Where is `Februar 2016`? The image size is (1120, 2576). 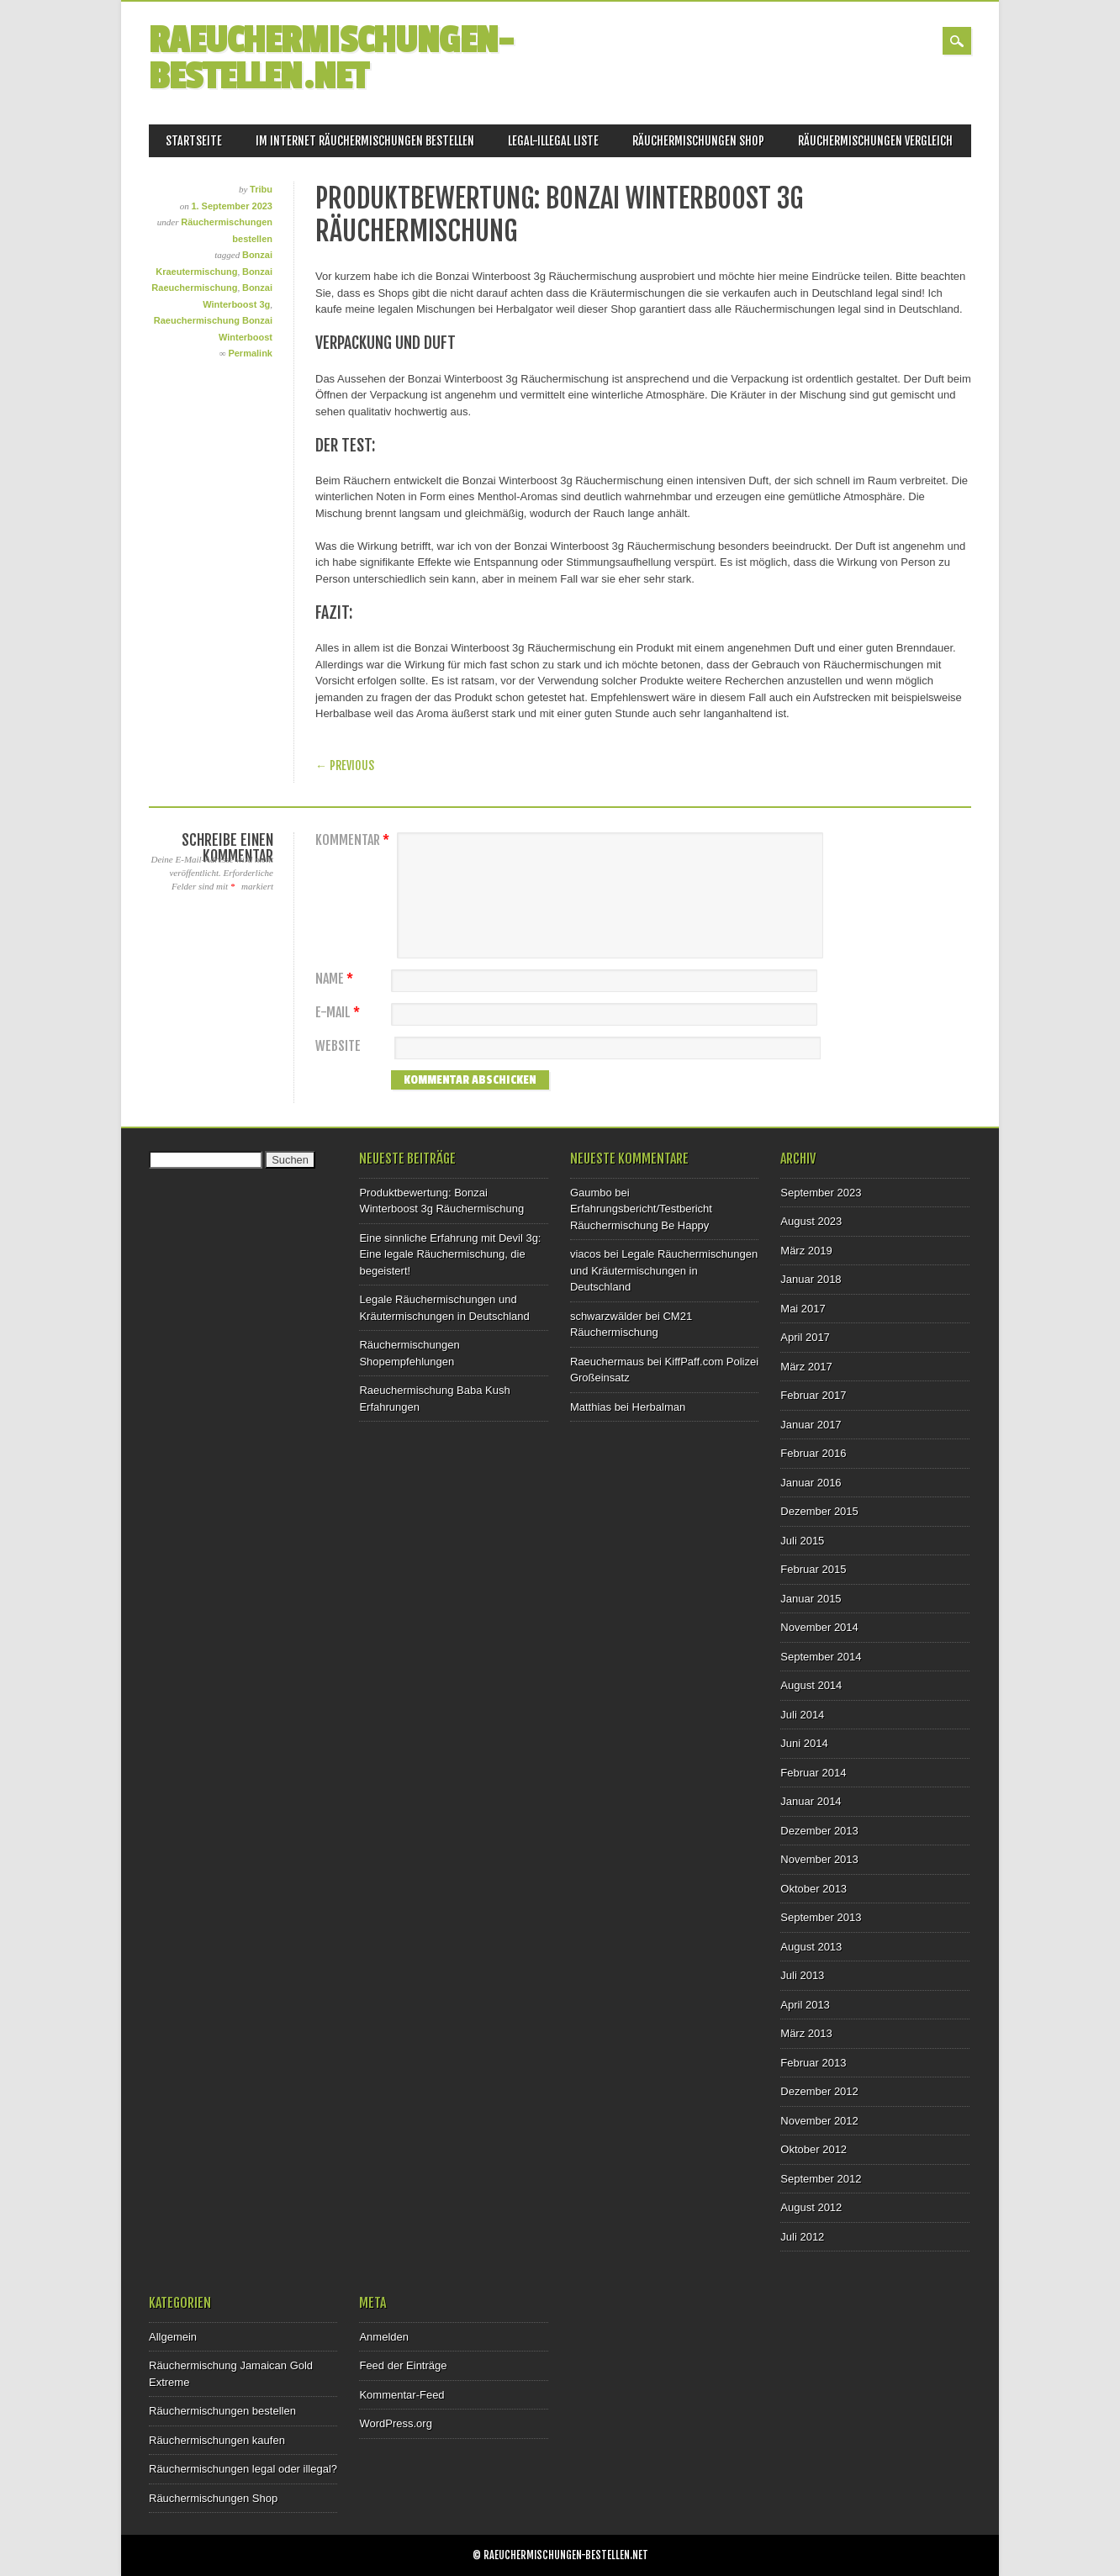
Februar 2016 is located at coordinates (813, 1453).